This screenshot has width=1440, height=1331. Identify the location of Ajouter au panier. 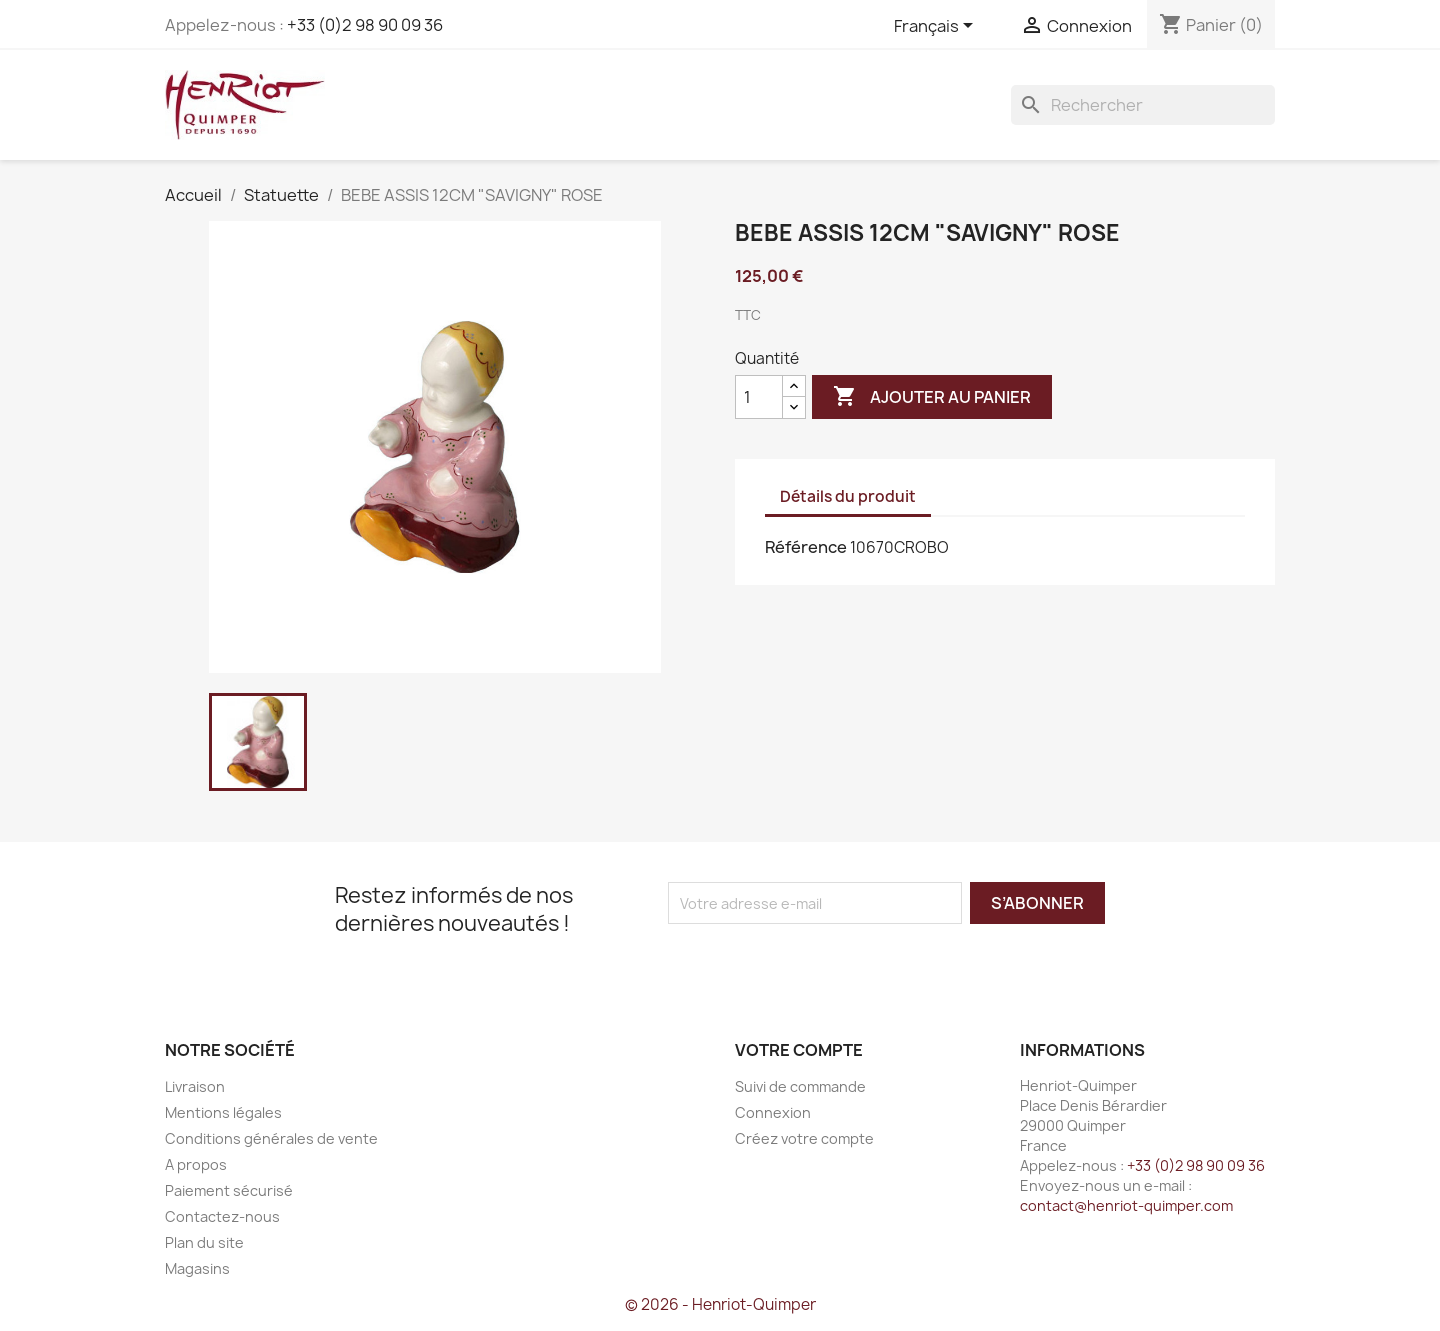
(932, 397).